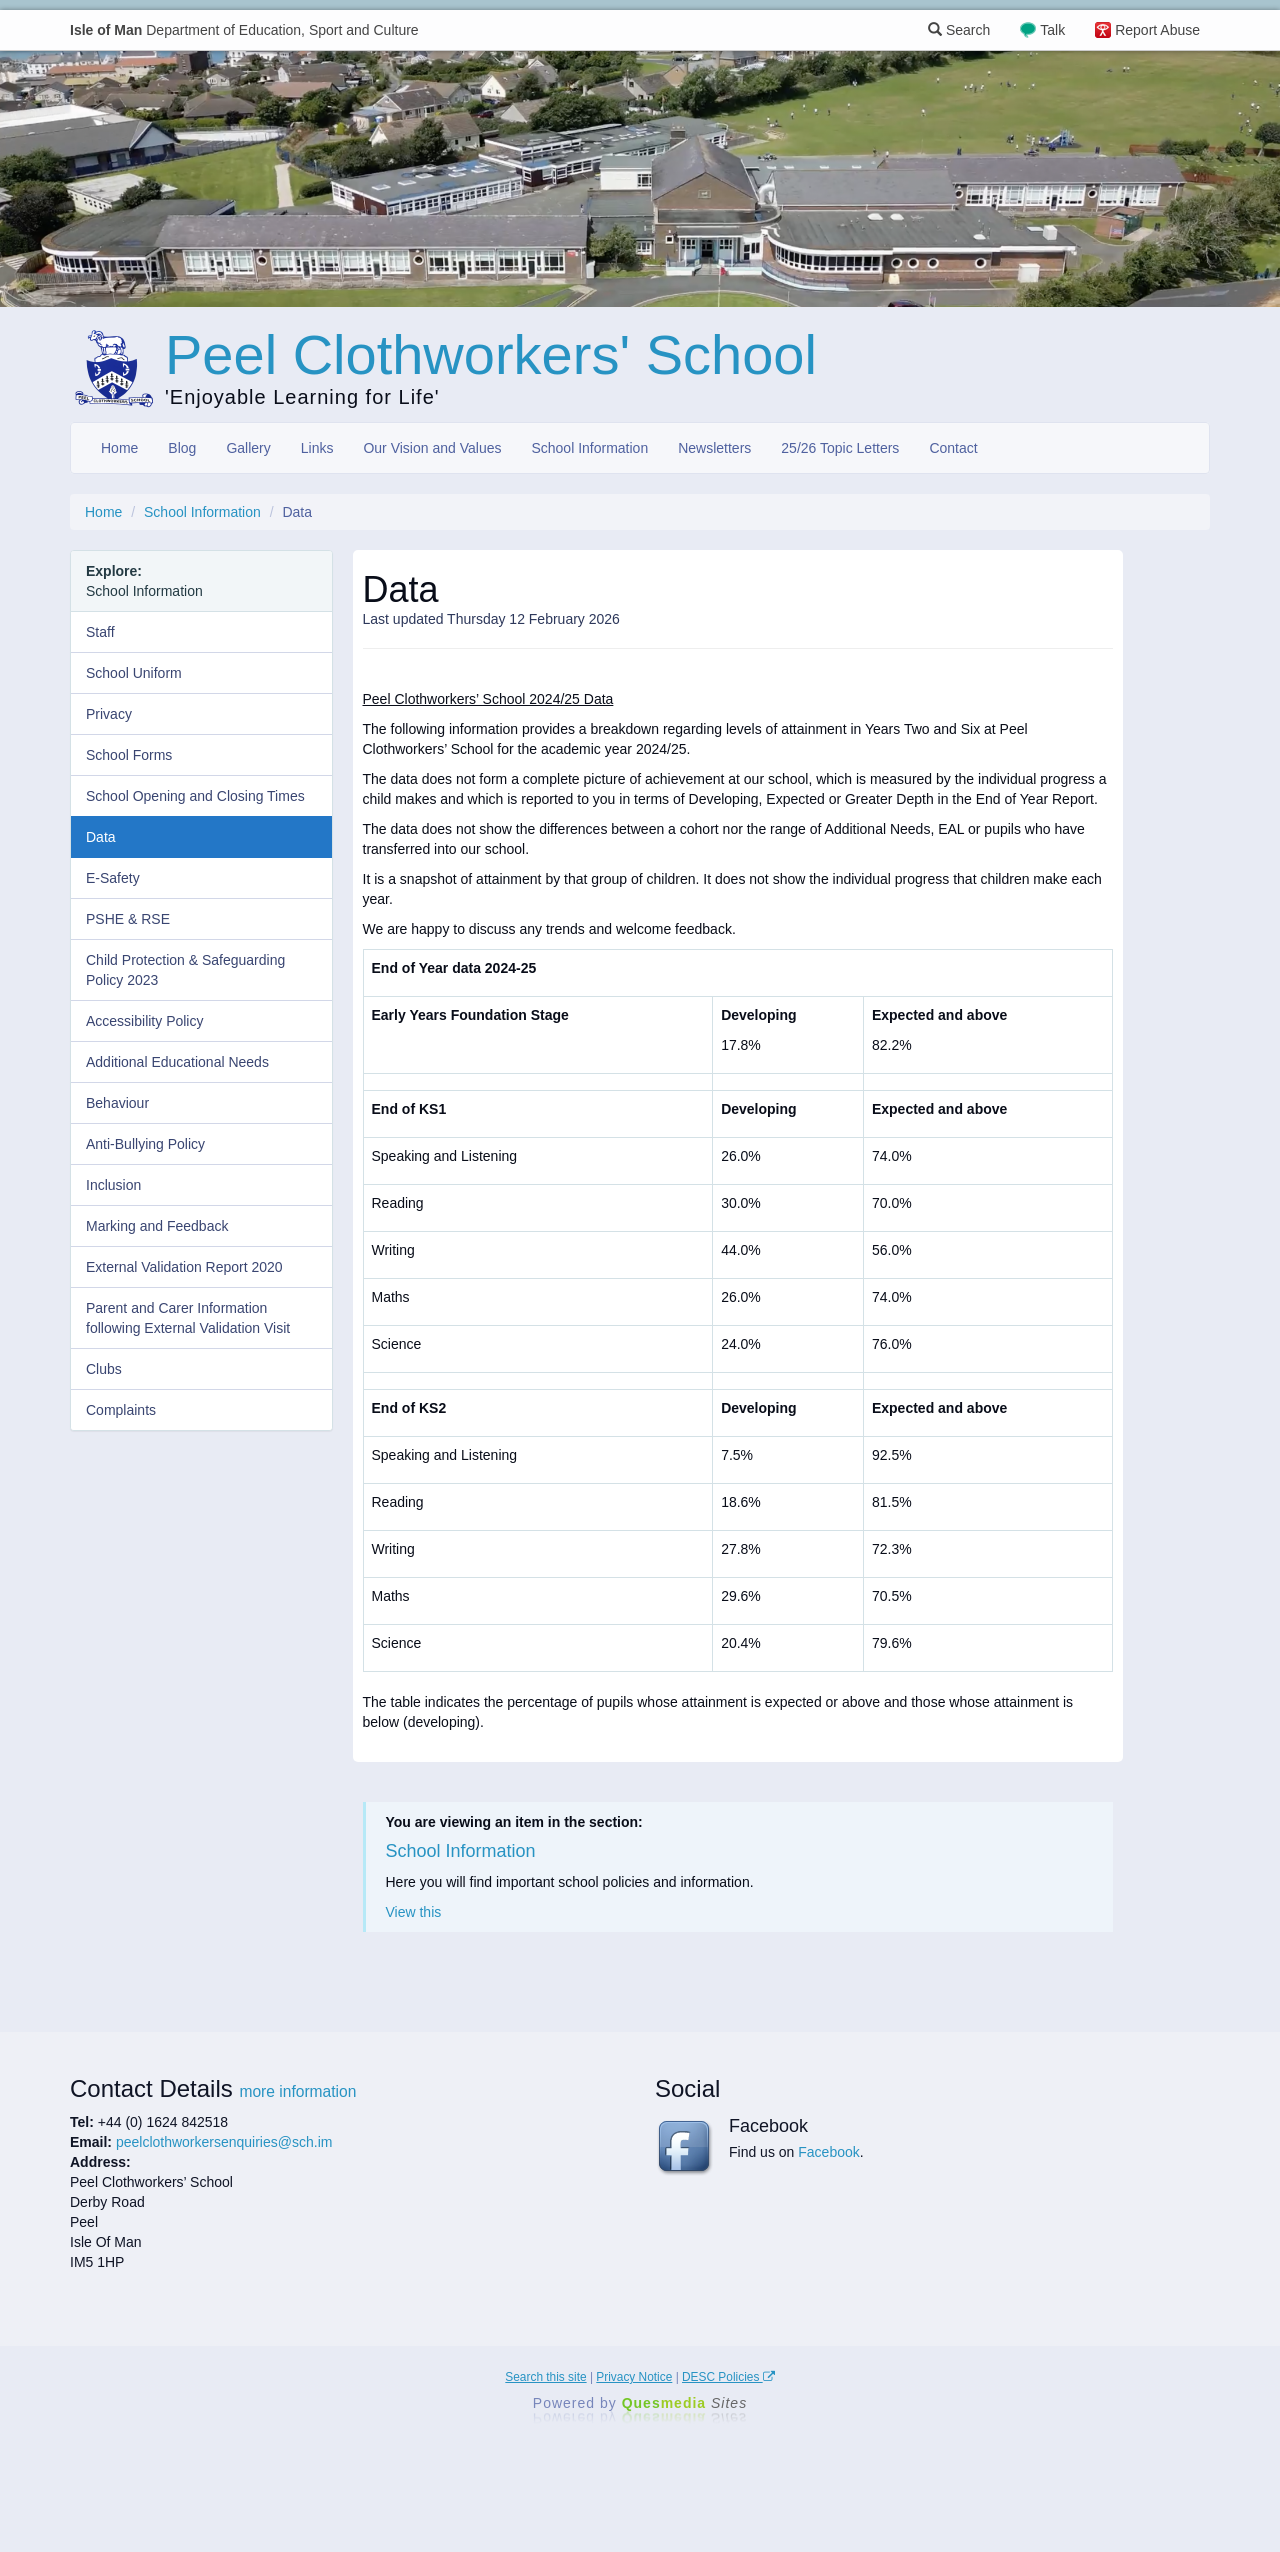 The width and height of the screenshot is (1280, 2552). What do you see at coordinates (185, 970) in the screenshot?
I see `Child Protection & Safeguarding Policy 2023` at bounding box center [185, 970].